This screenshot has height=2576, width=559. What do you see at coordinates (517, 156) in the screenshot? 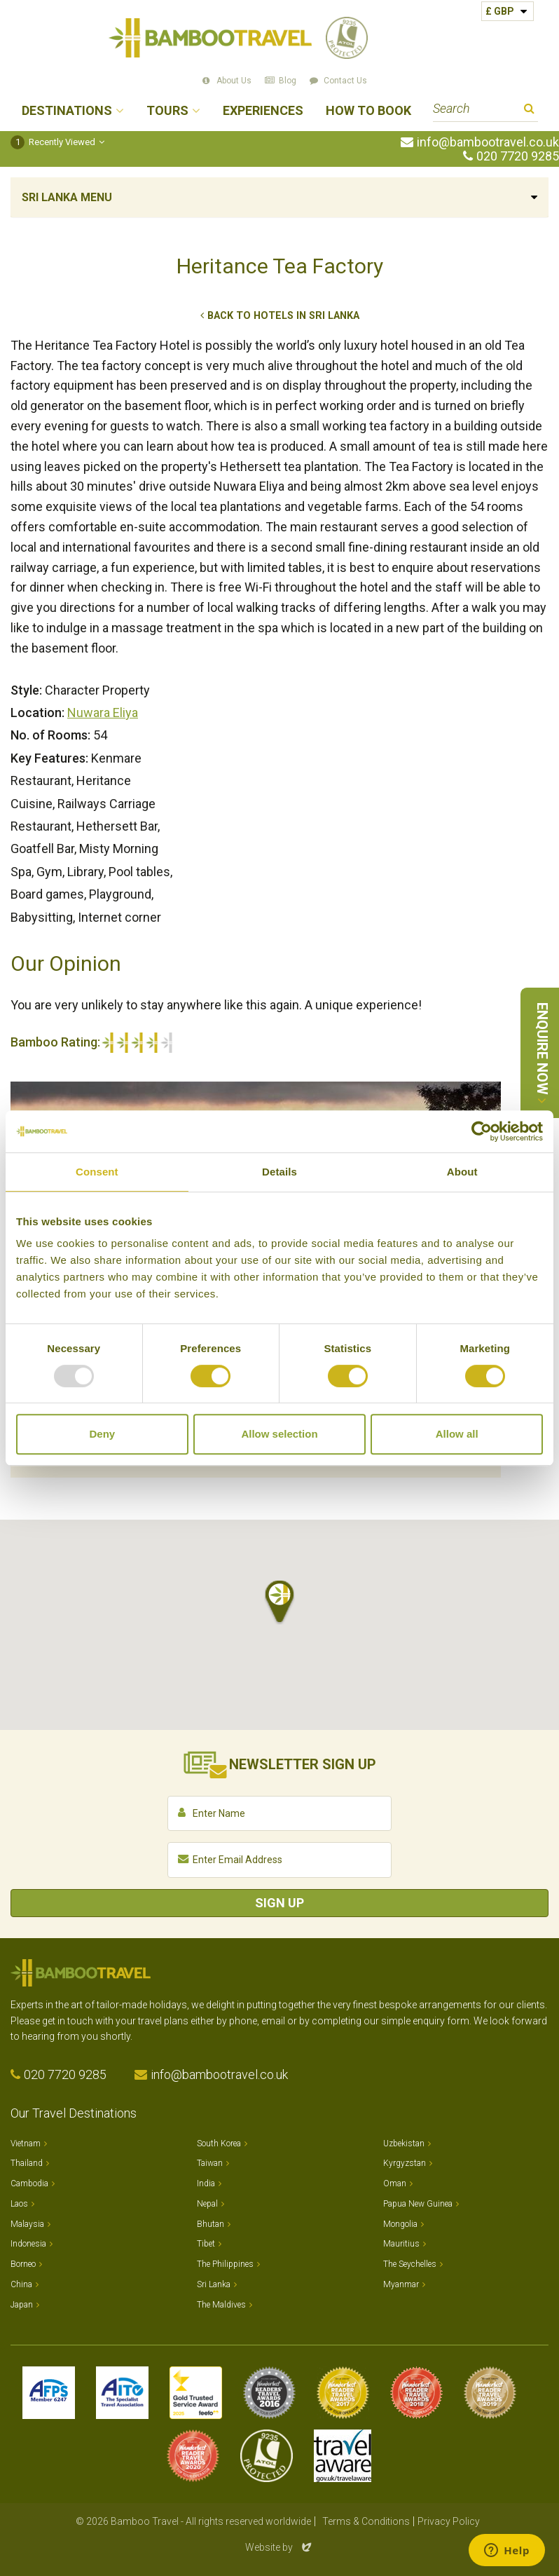
I see `020 7720 9285` at bounding box center [517, 156].